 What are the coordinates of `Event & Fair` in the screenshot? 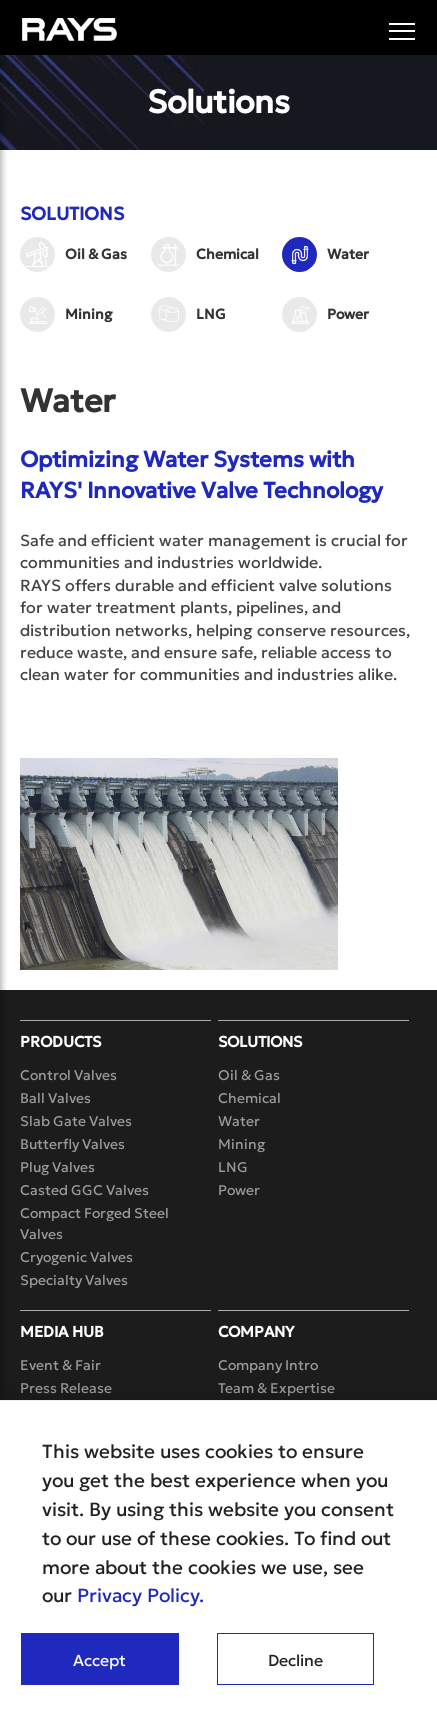 It's located at (60, 1365).